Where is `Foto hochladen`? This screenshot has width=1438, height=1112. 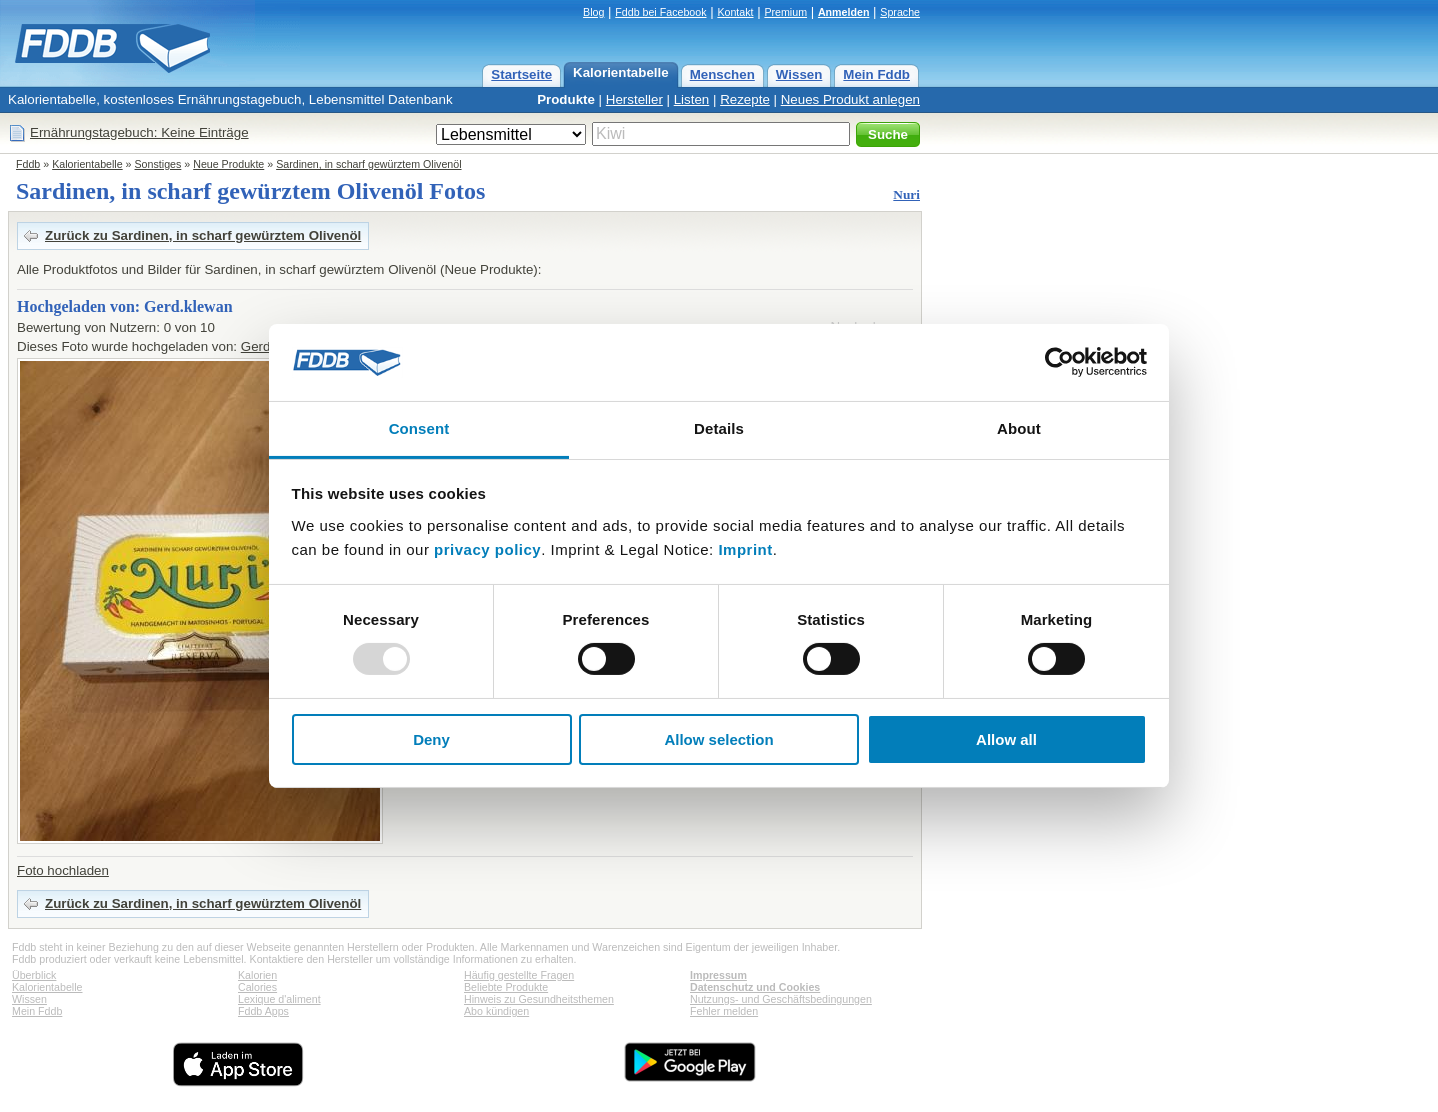
Foto hochladen is located at coordinates (63, 870).